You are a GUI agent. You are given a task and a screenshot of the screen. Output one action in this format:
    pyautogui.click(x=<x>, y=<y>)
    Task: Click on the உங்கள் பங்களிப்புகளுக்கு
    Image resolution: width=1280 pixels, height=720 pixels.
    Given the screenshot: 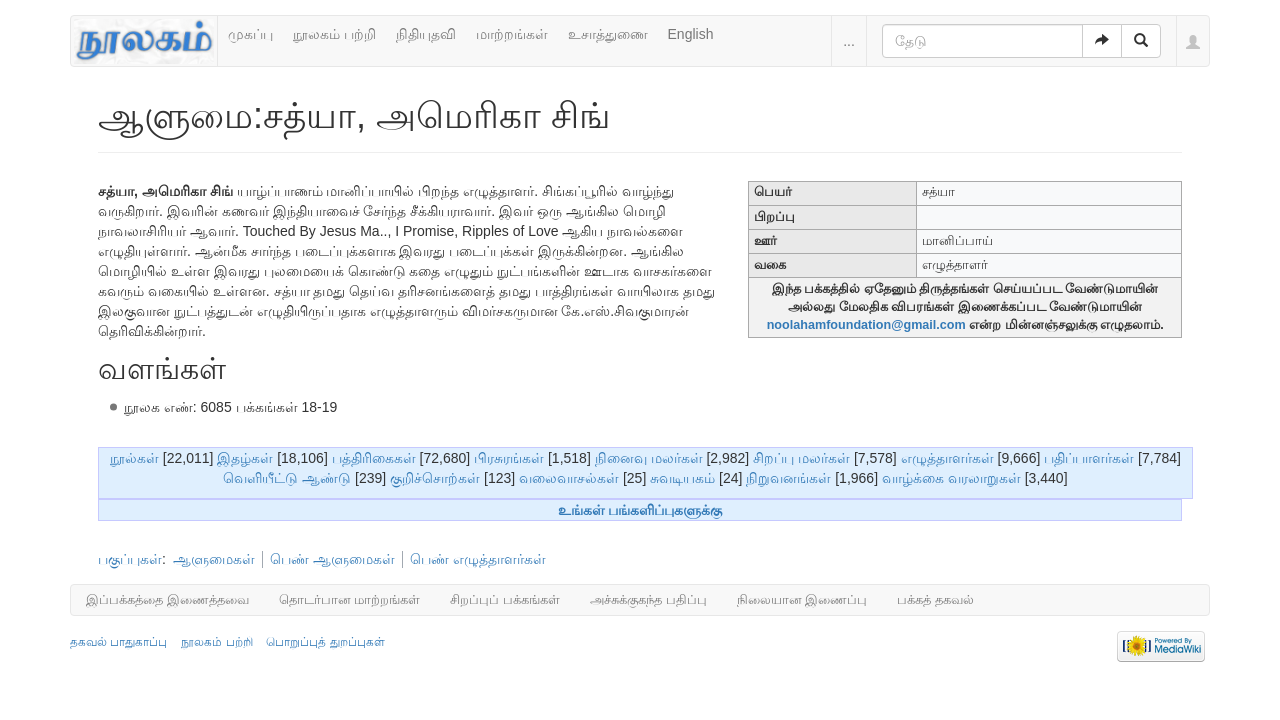 What is the action you would take?
    pyautogui.click(x=640, y=510)
    